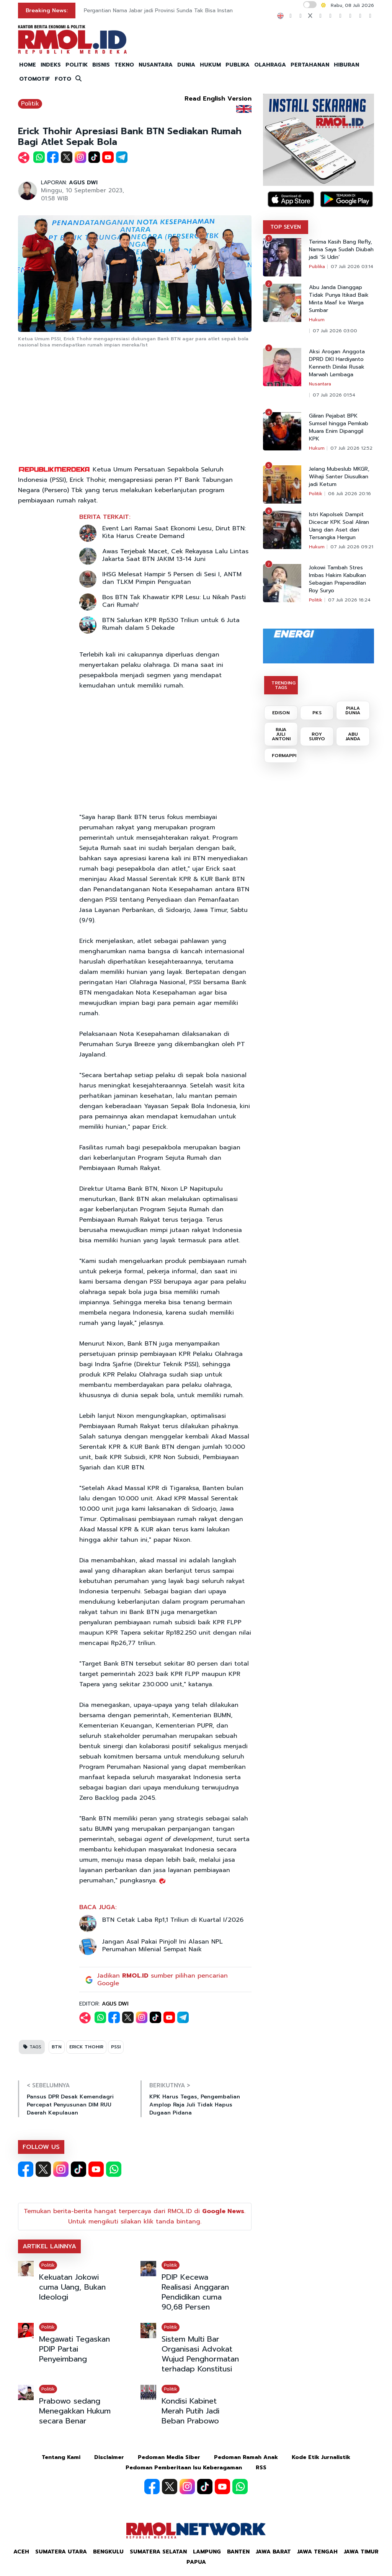 The image size is (392, 2576). I want to click on Pergantian Nama Jabar jadi Provinsi Sunda Tak Bisa Instan, so click(158, 10).